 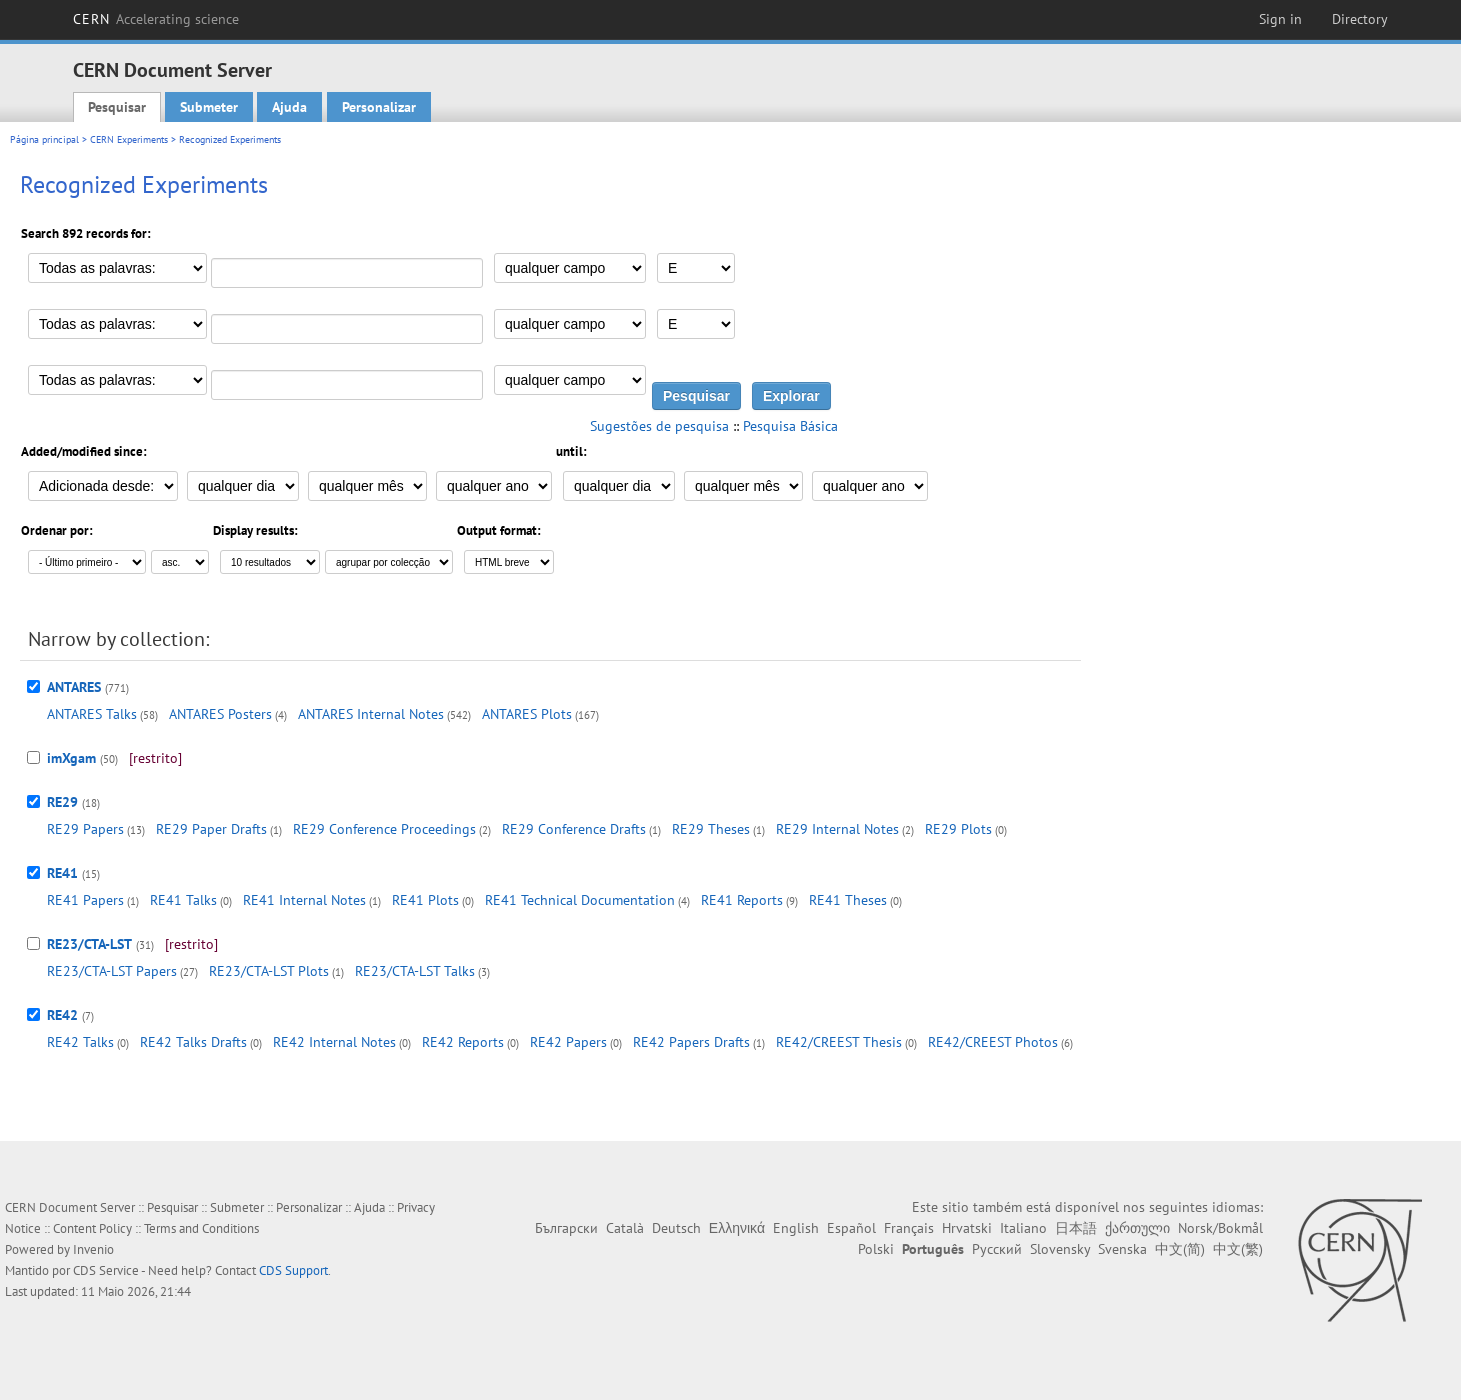 What do you see at coordinates (796, 1228) in the screenshot?
I see `English` at bounding box center [796, 1228].